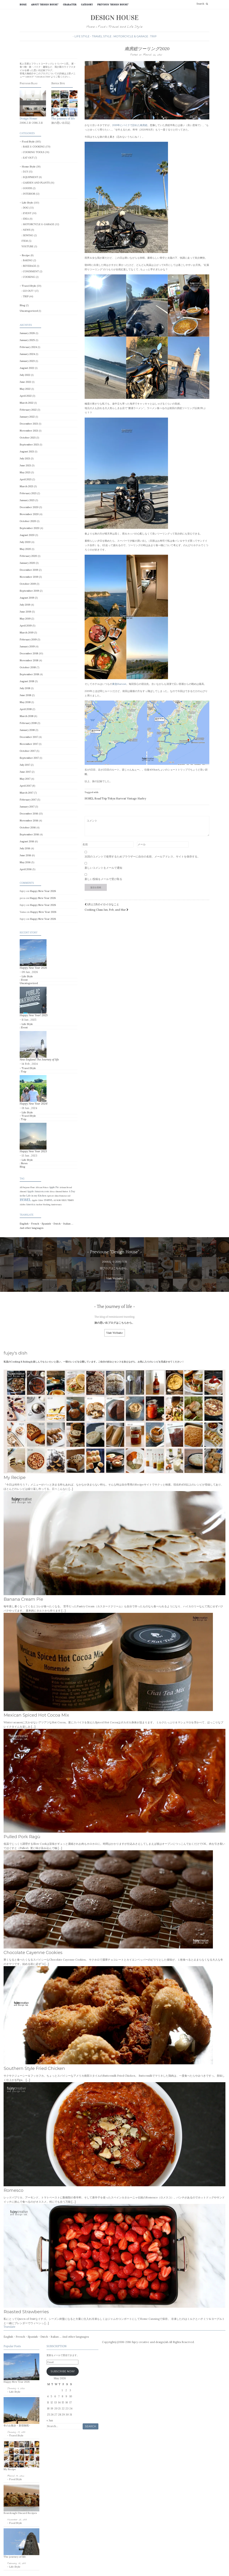  Describe the element at coordinates (28, 193) in the screenshot. I see `: Interior` at that location.